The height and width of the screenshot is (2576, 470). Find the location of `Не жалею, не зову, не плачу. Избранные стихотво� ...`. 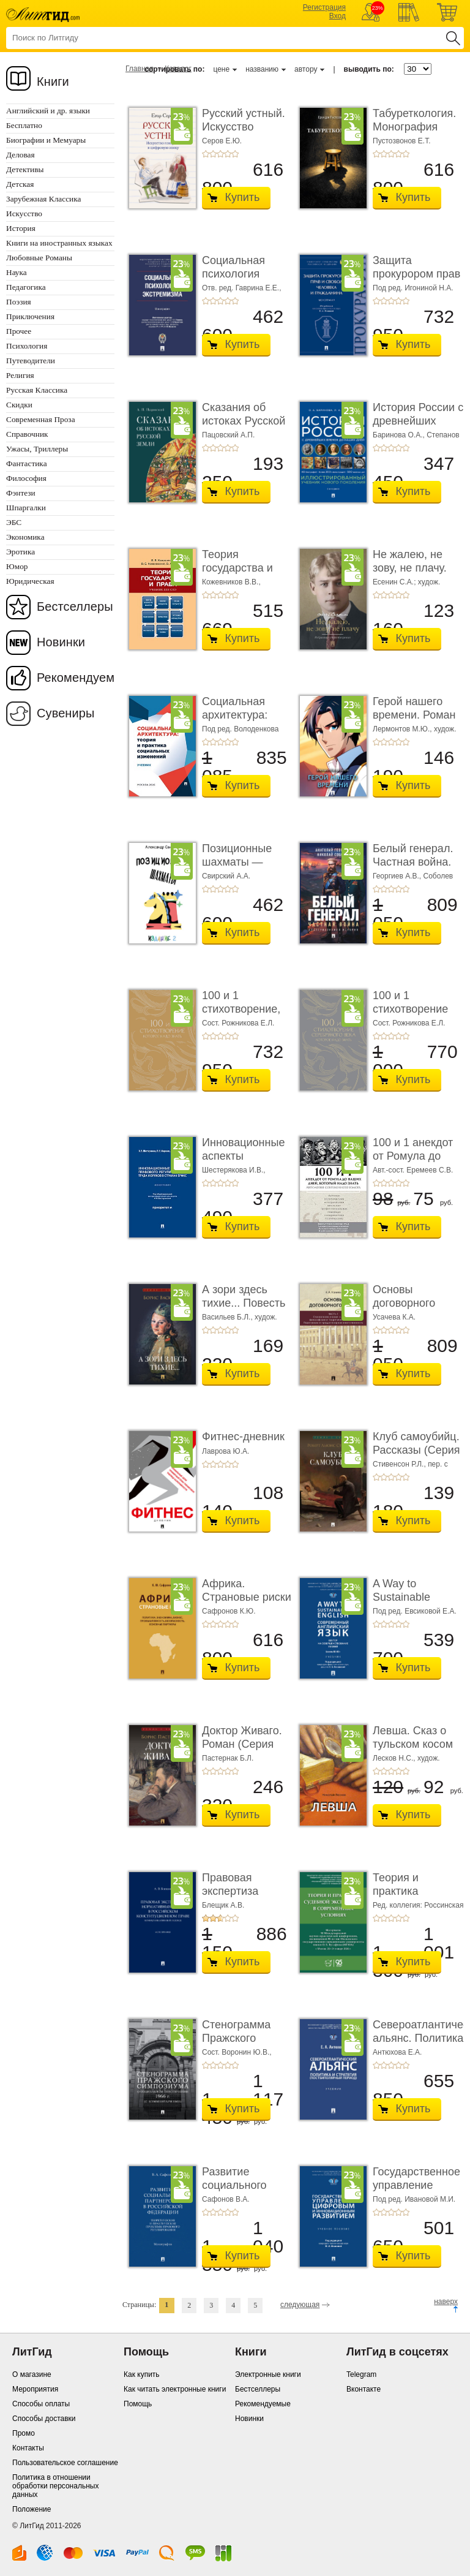

Не жалею, не зову, не плачу. Избранные стихотво� ... is located at coordinates (410, 574).